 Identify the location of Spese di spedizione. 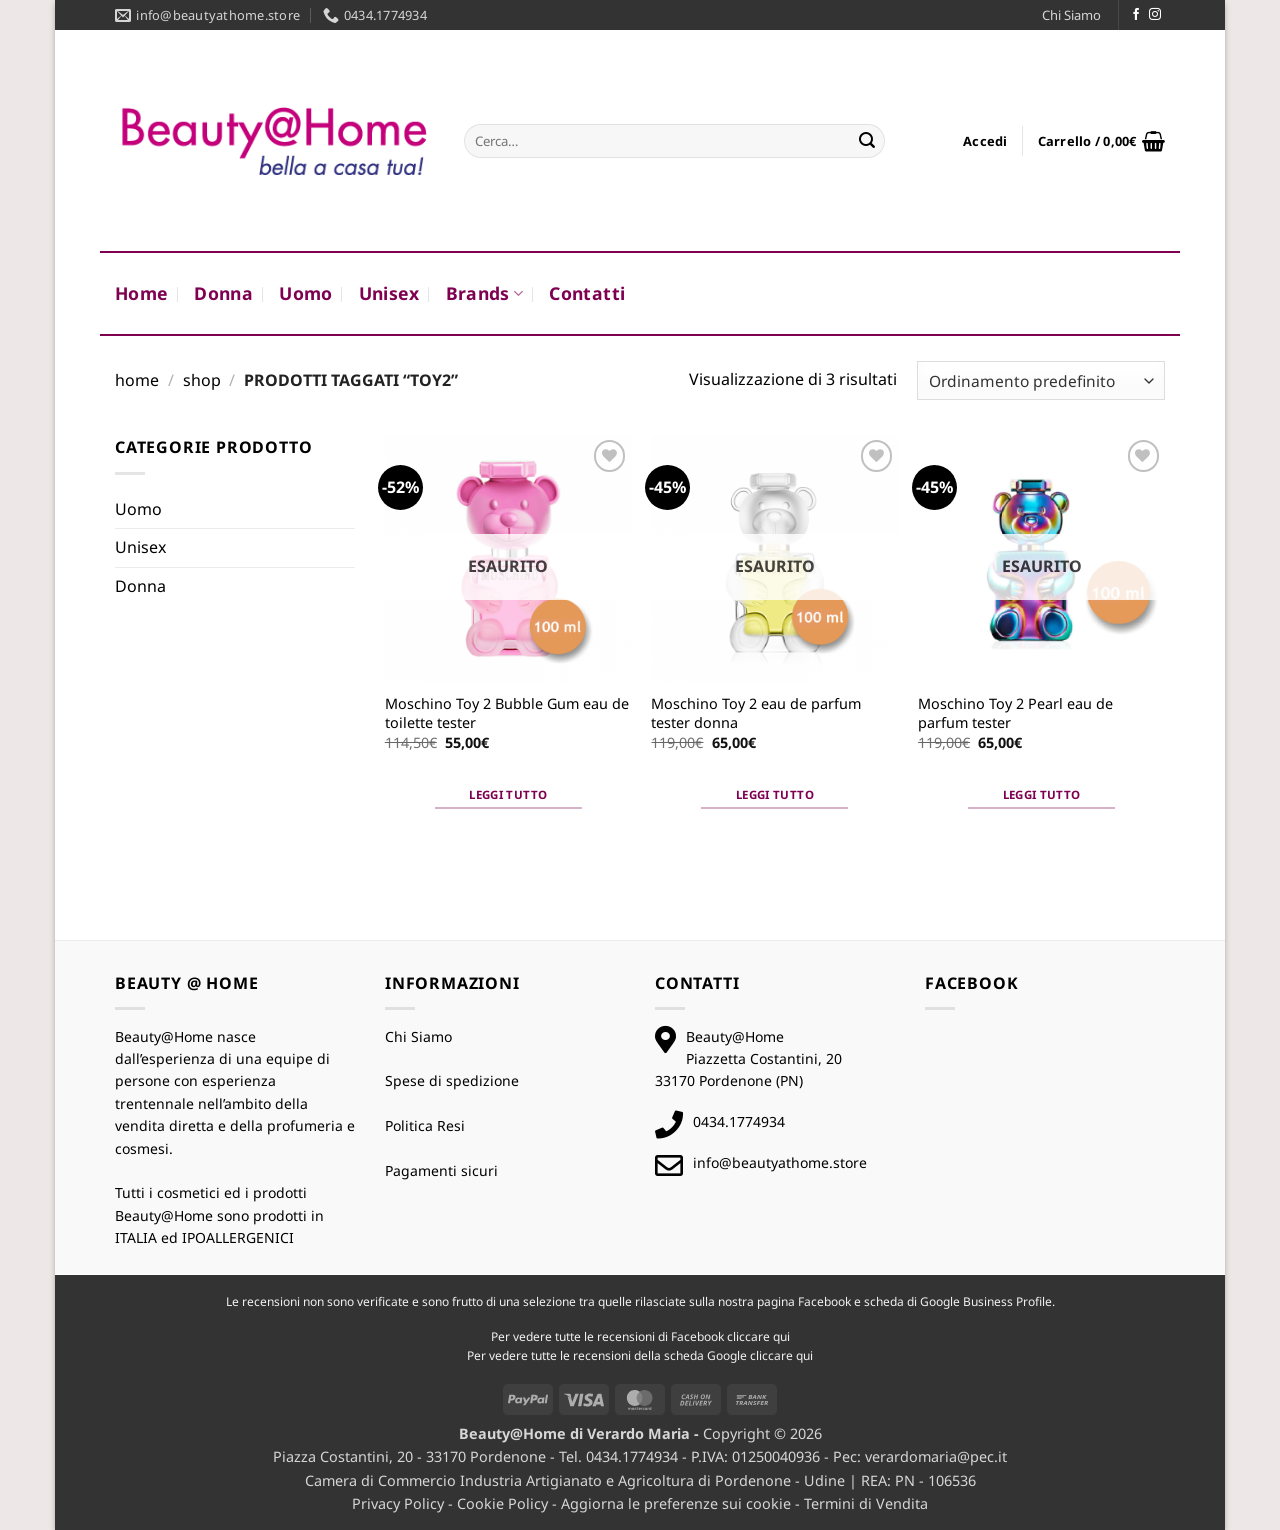
(452, 1080).